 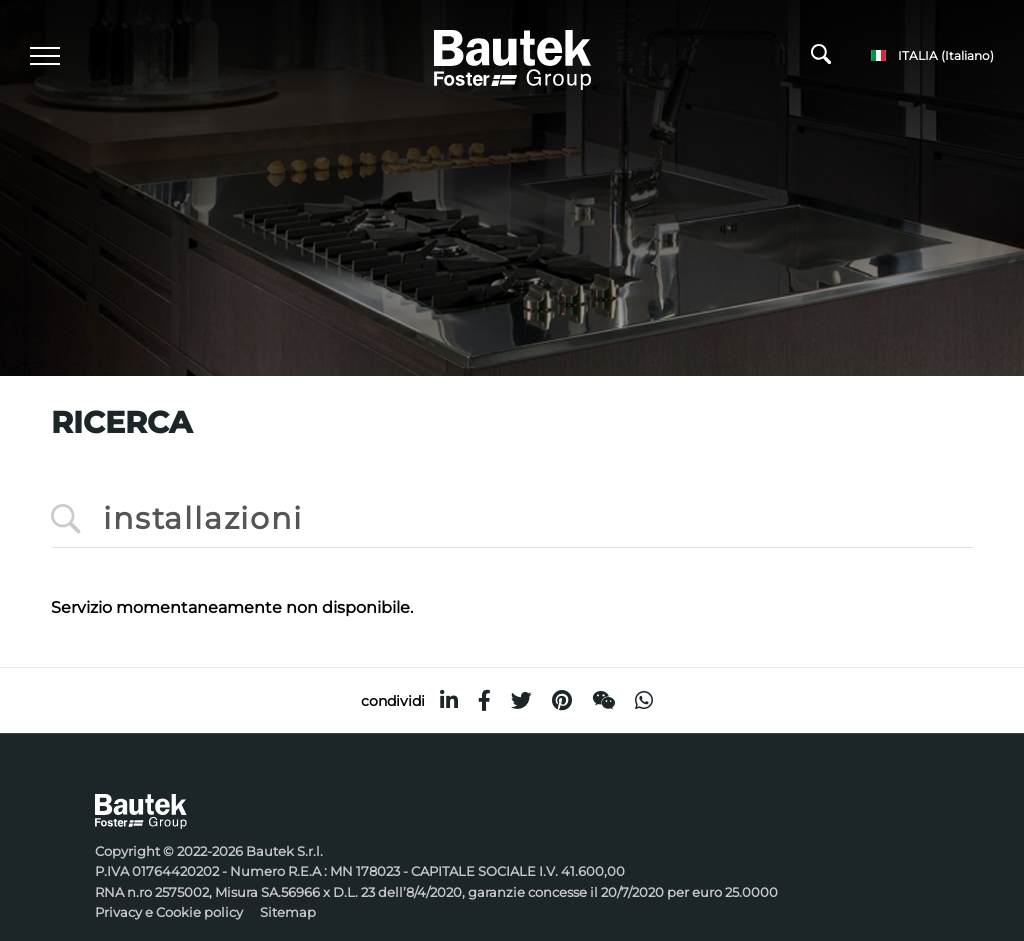 What do you see at coordinates (644, 700) in the screenshot?
I see `[whatsapp]` at bounding box center [644, 700].